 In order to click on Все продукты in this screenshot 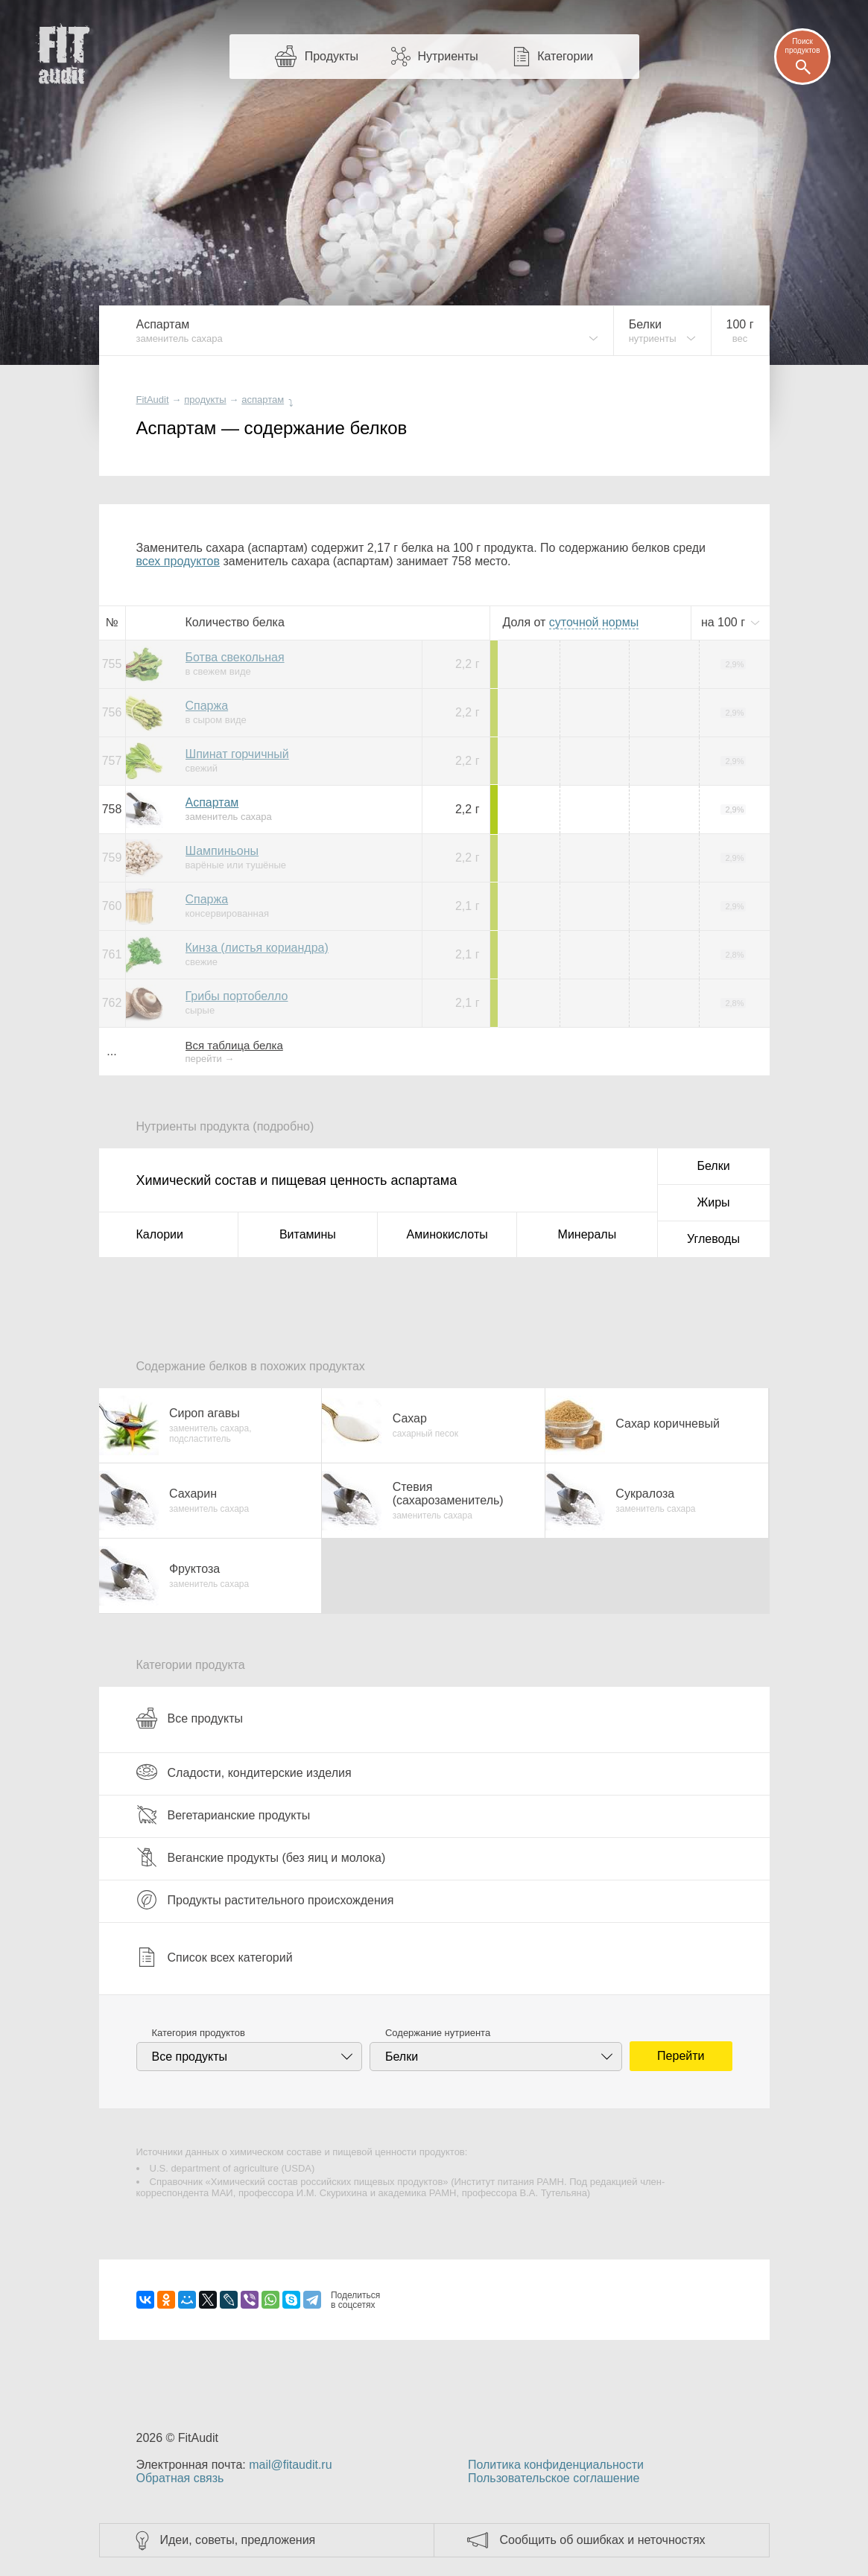, I will do `click(189, 1718)`.